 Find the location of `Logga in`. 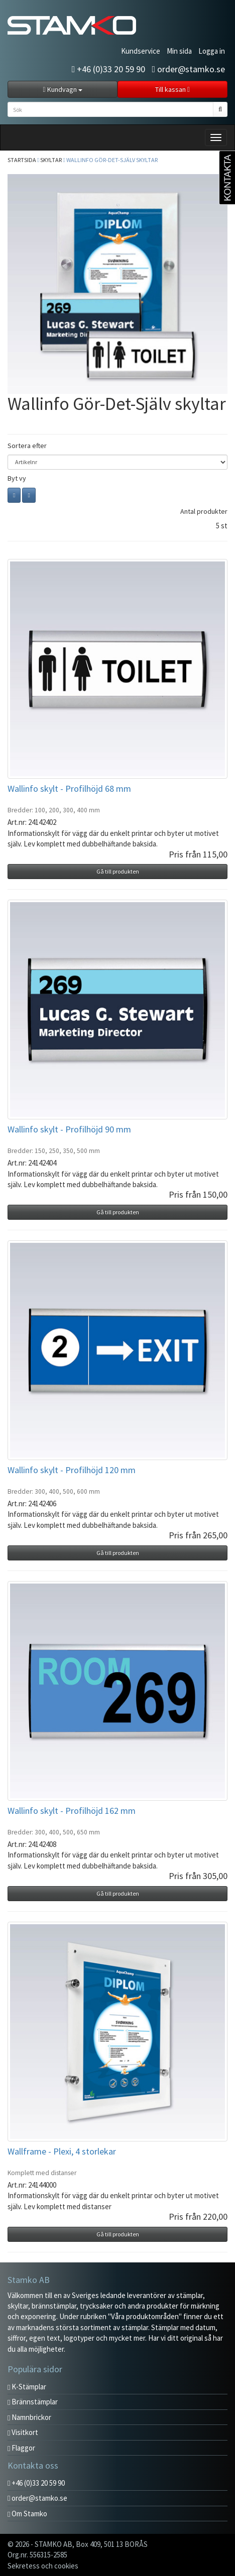

Logga in is located at coordinates (211, 51).